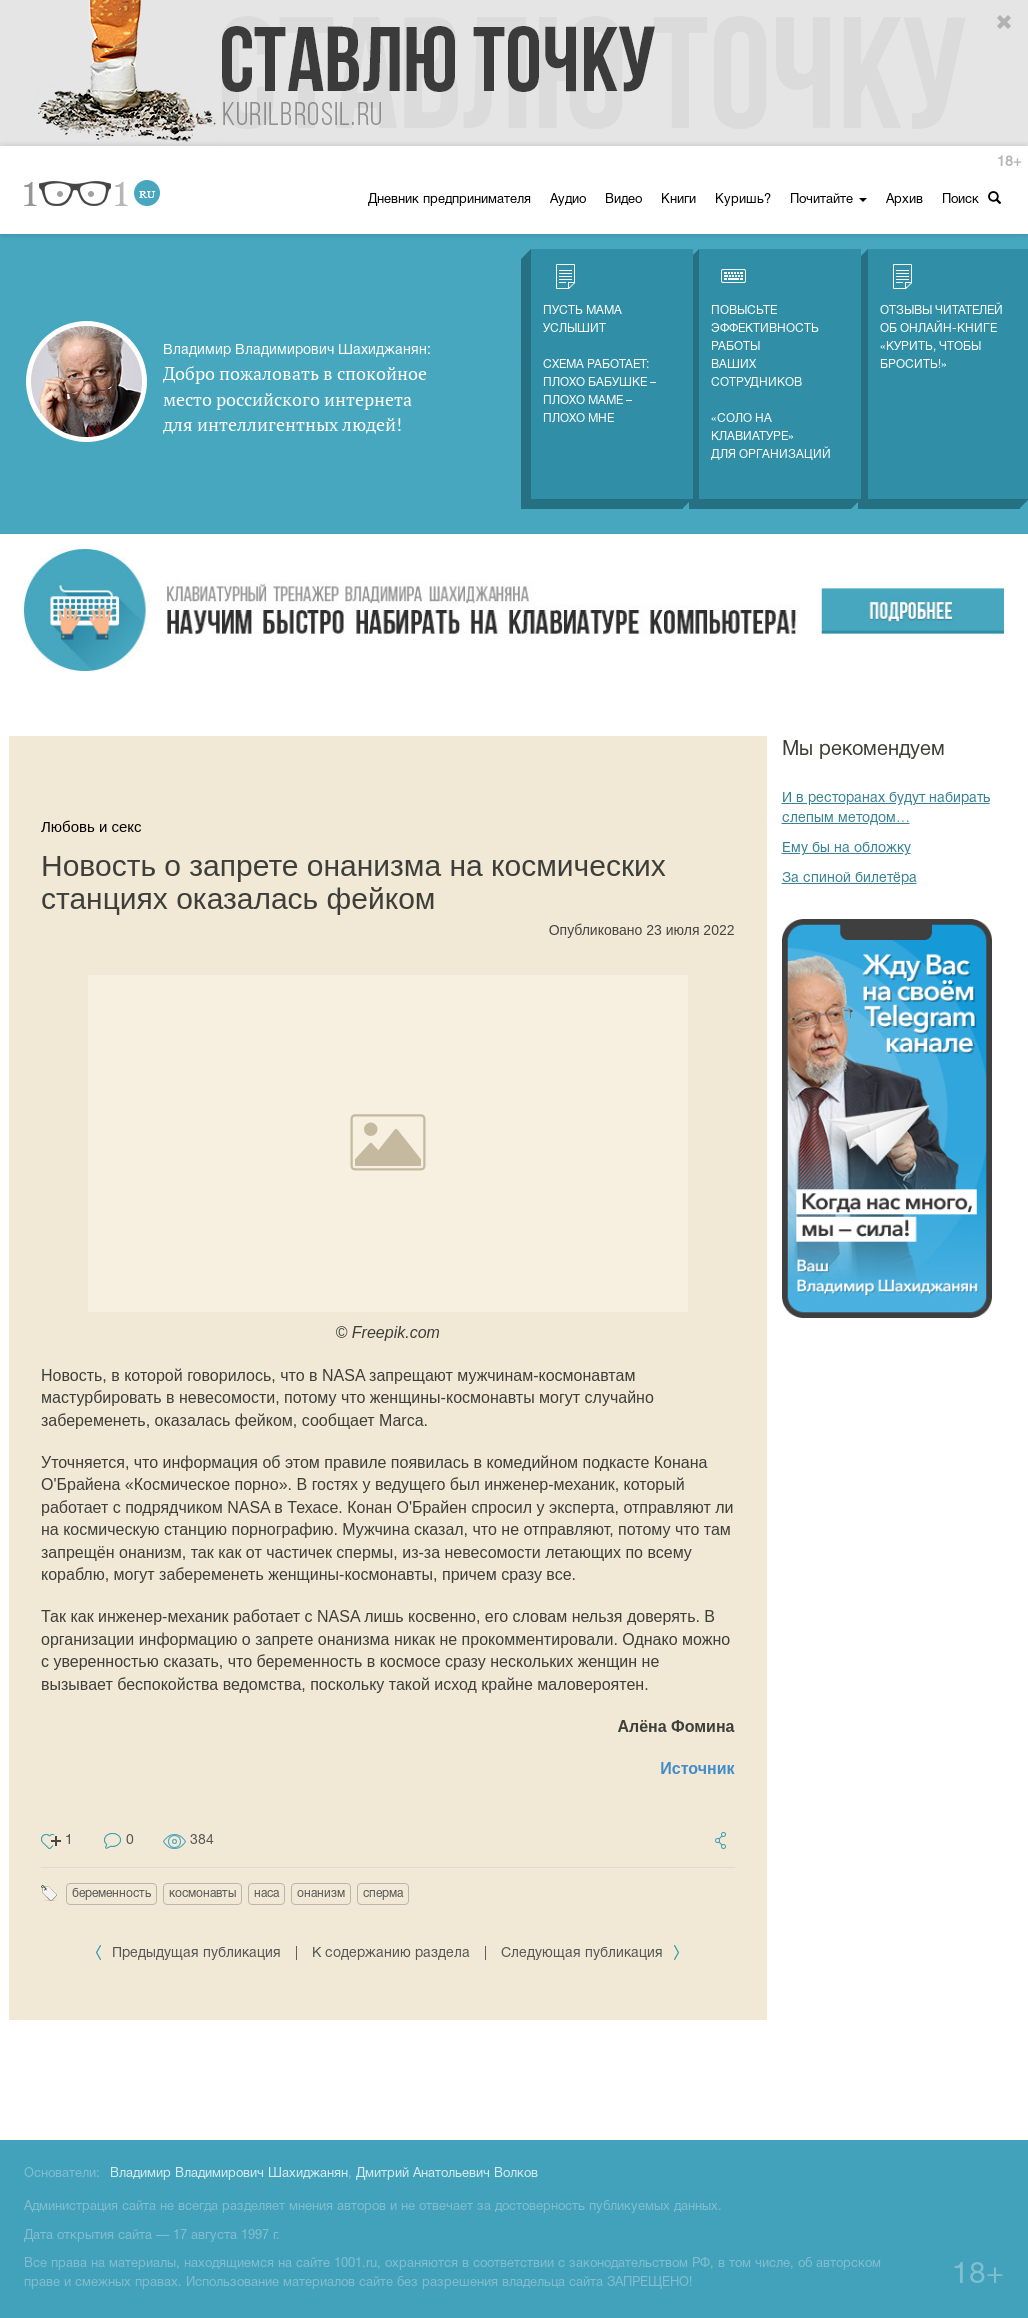  I want to click on Ему бы на обложку, so click(846, 848).